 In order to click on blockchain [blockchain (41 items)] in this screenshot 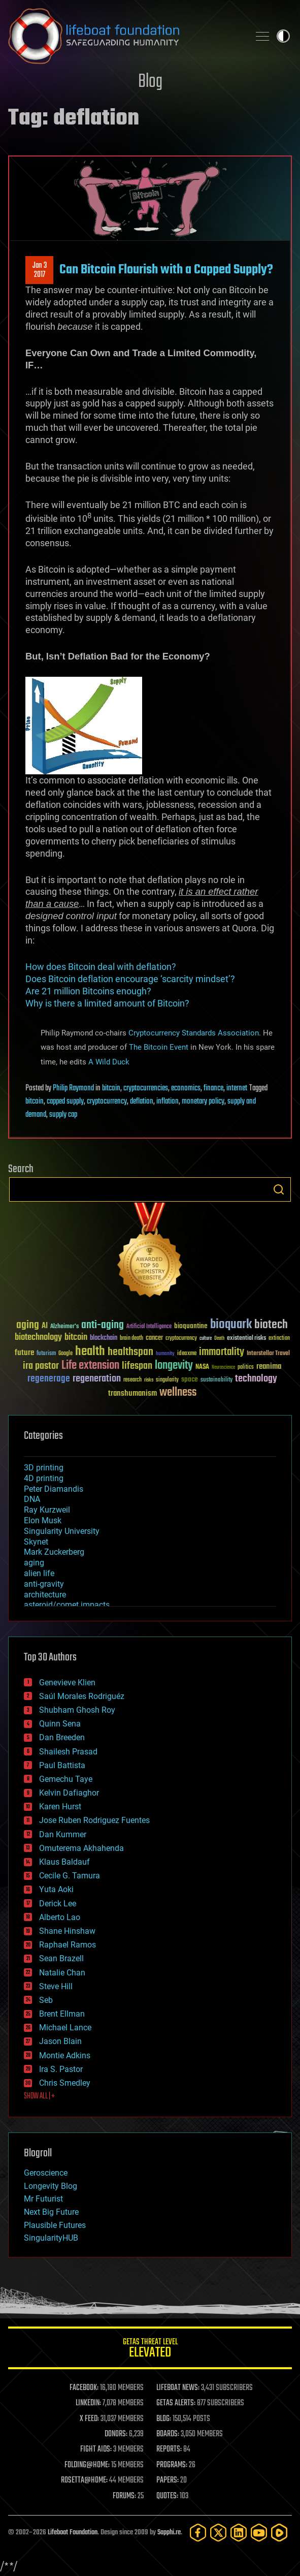, I will do `click(103, 1338)`.